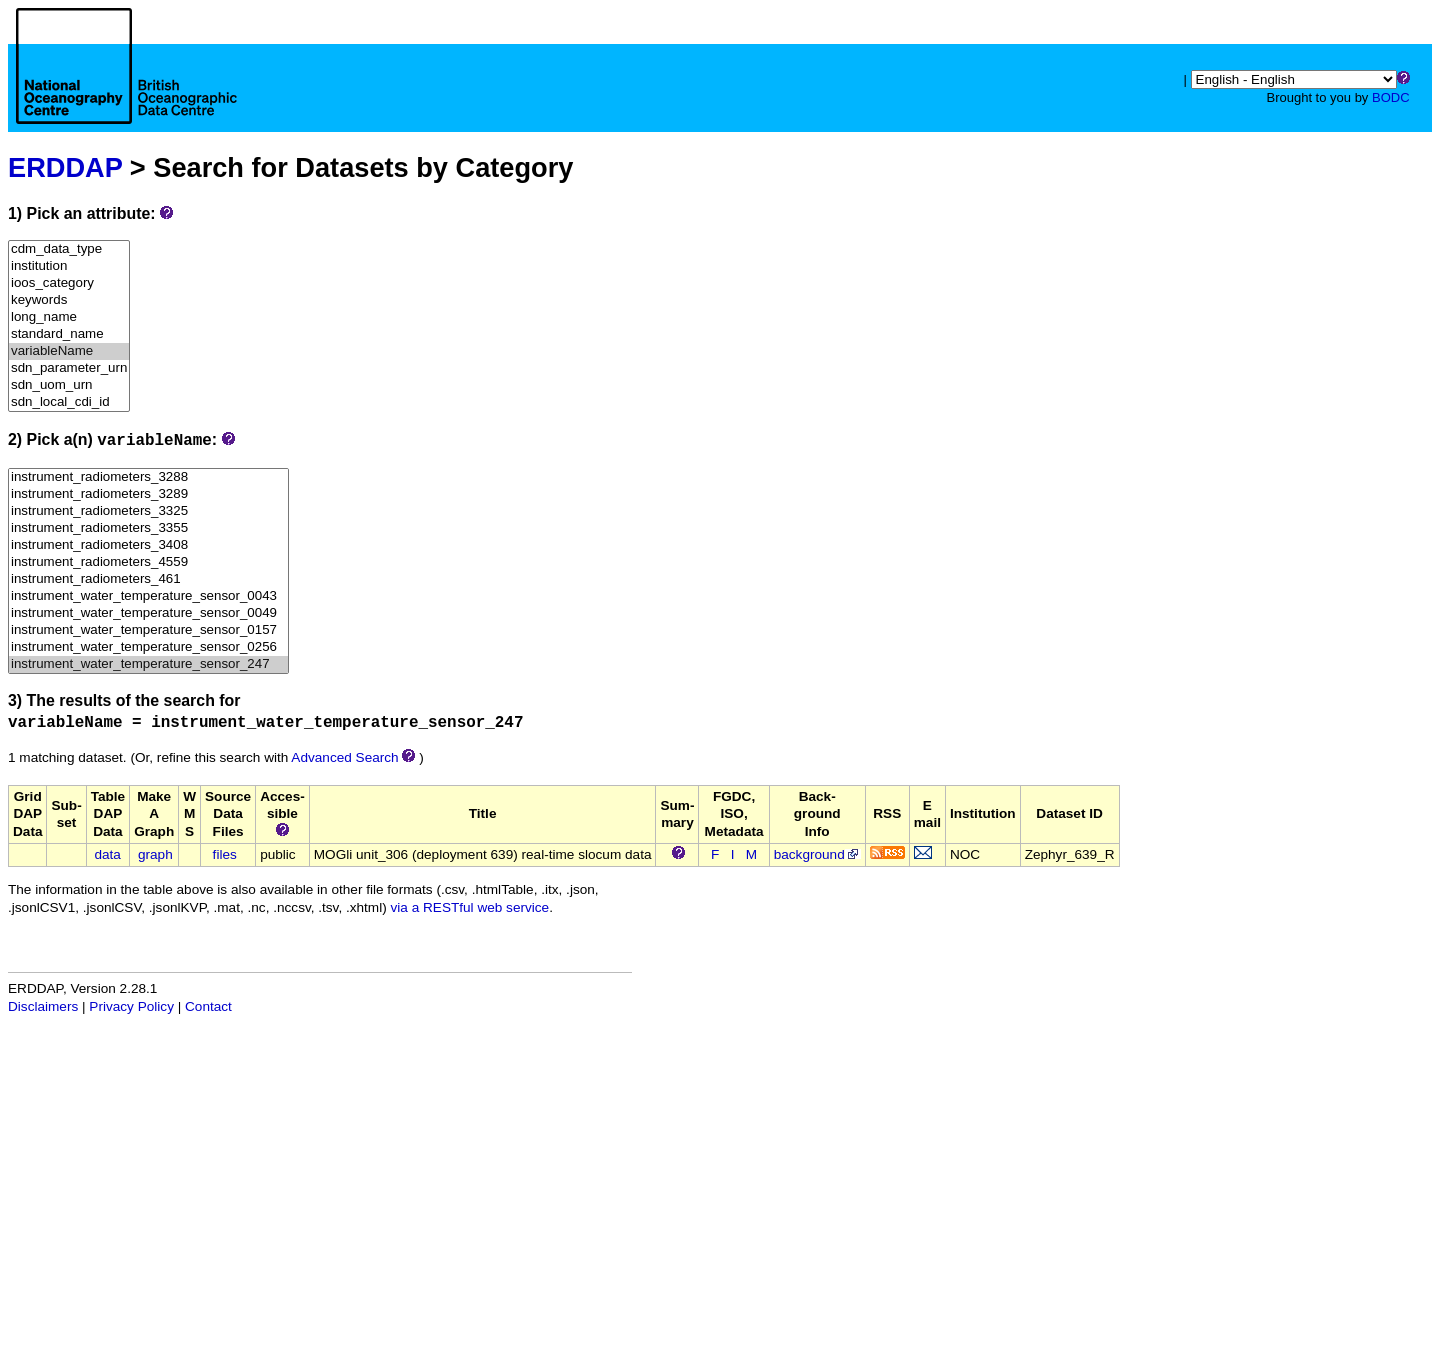 The width and height of the screenshot is (1440, 1359). Describe the element at coordinates (344, 757) in the screenshot. I see `Advanced Search` at that location.